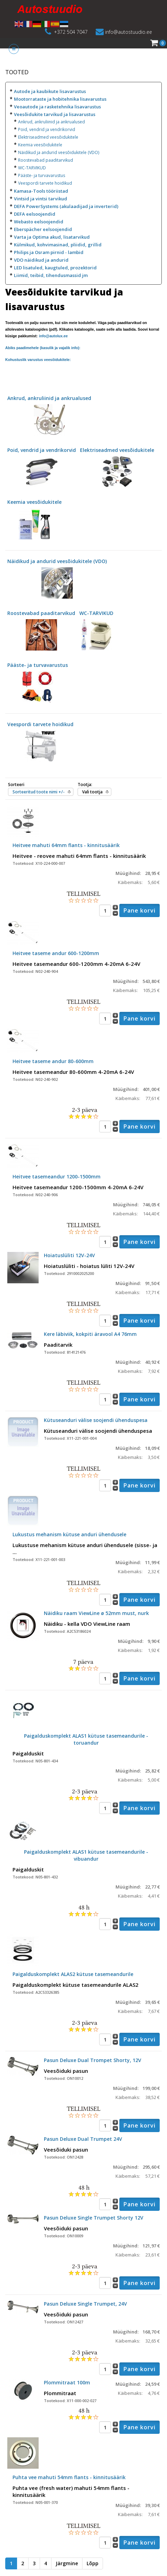 The width and height of the screenshot is (167, 2576). Describe the element at coordinates (58, 152) in the screenshot. I see `Näidikud ja andurid veesõidukitele (VDO)` at that location.